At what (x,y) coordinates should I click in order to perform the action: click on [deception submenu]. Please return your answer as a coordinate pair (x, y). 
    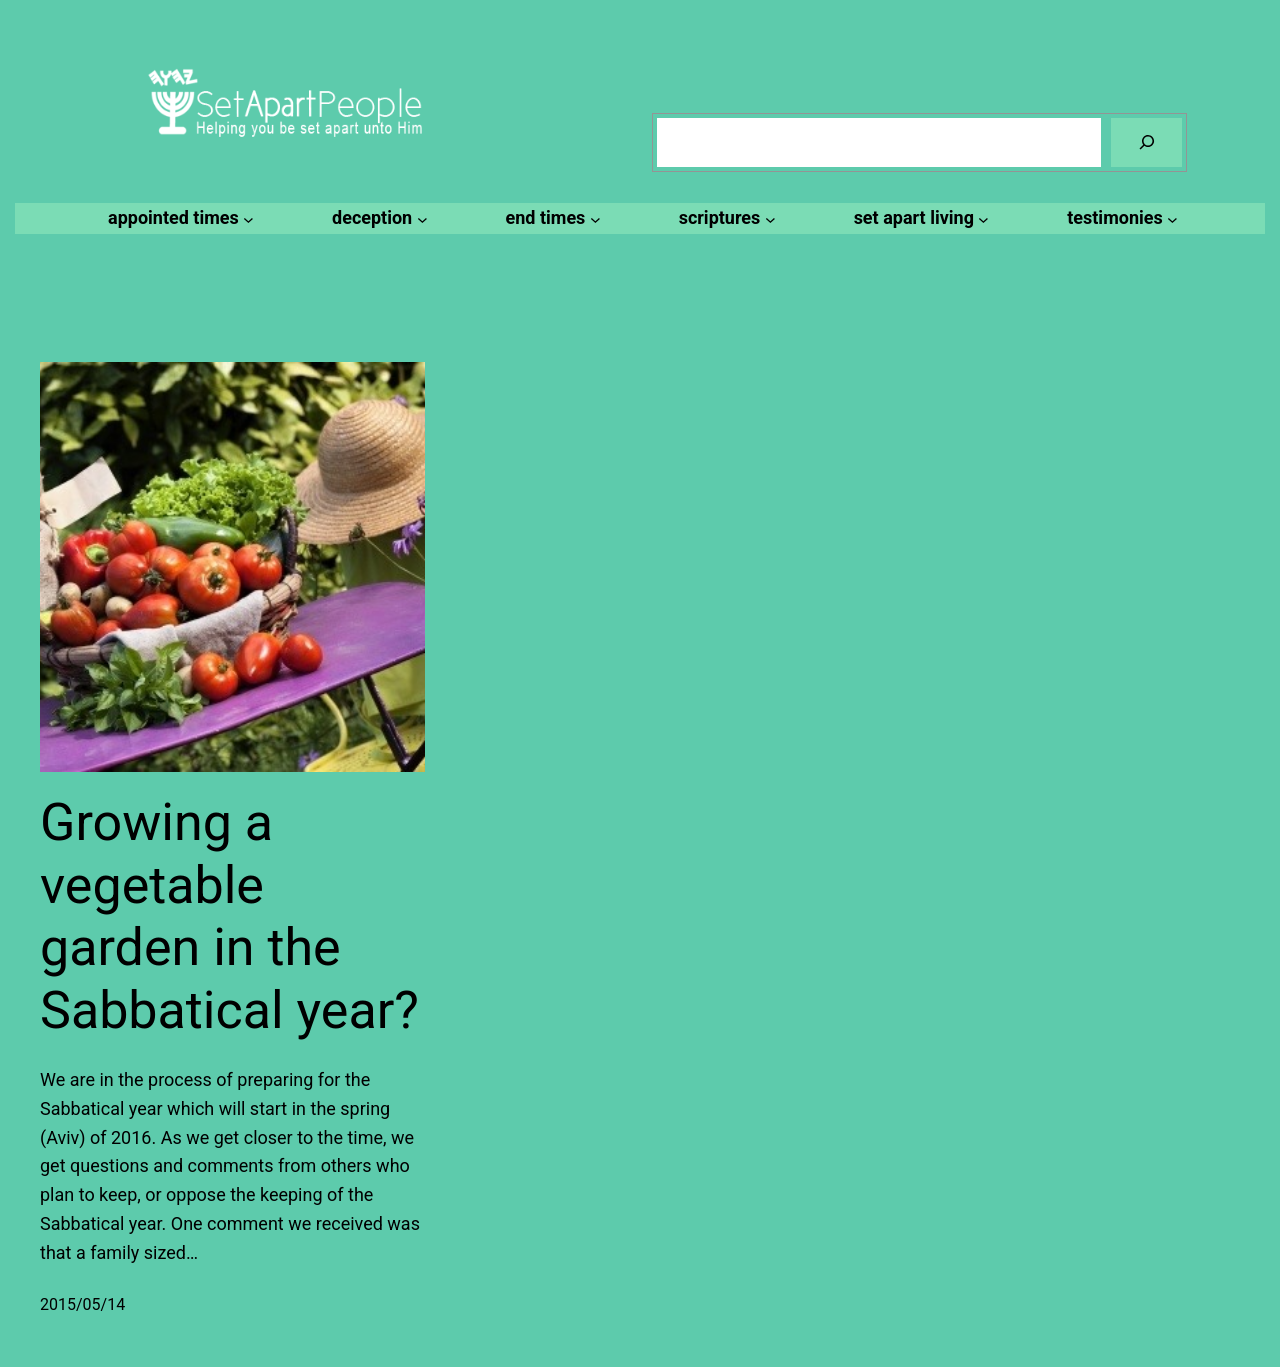
    Looking at the image, I should click on (376, 218).